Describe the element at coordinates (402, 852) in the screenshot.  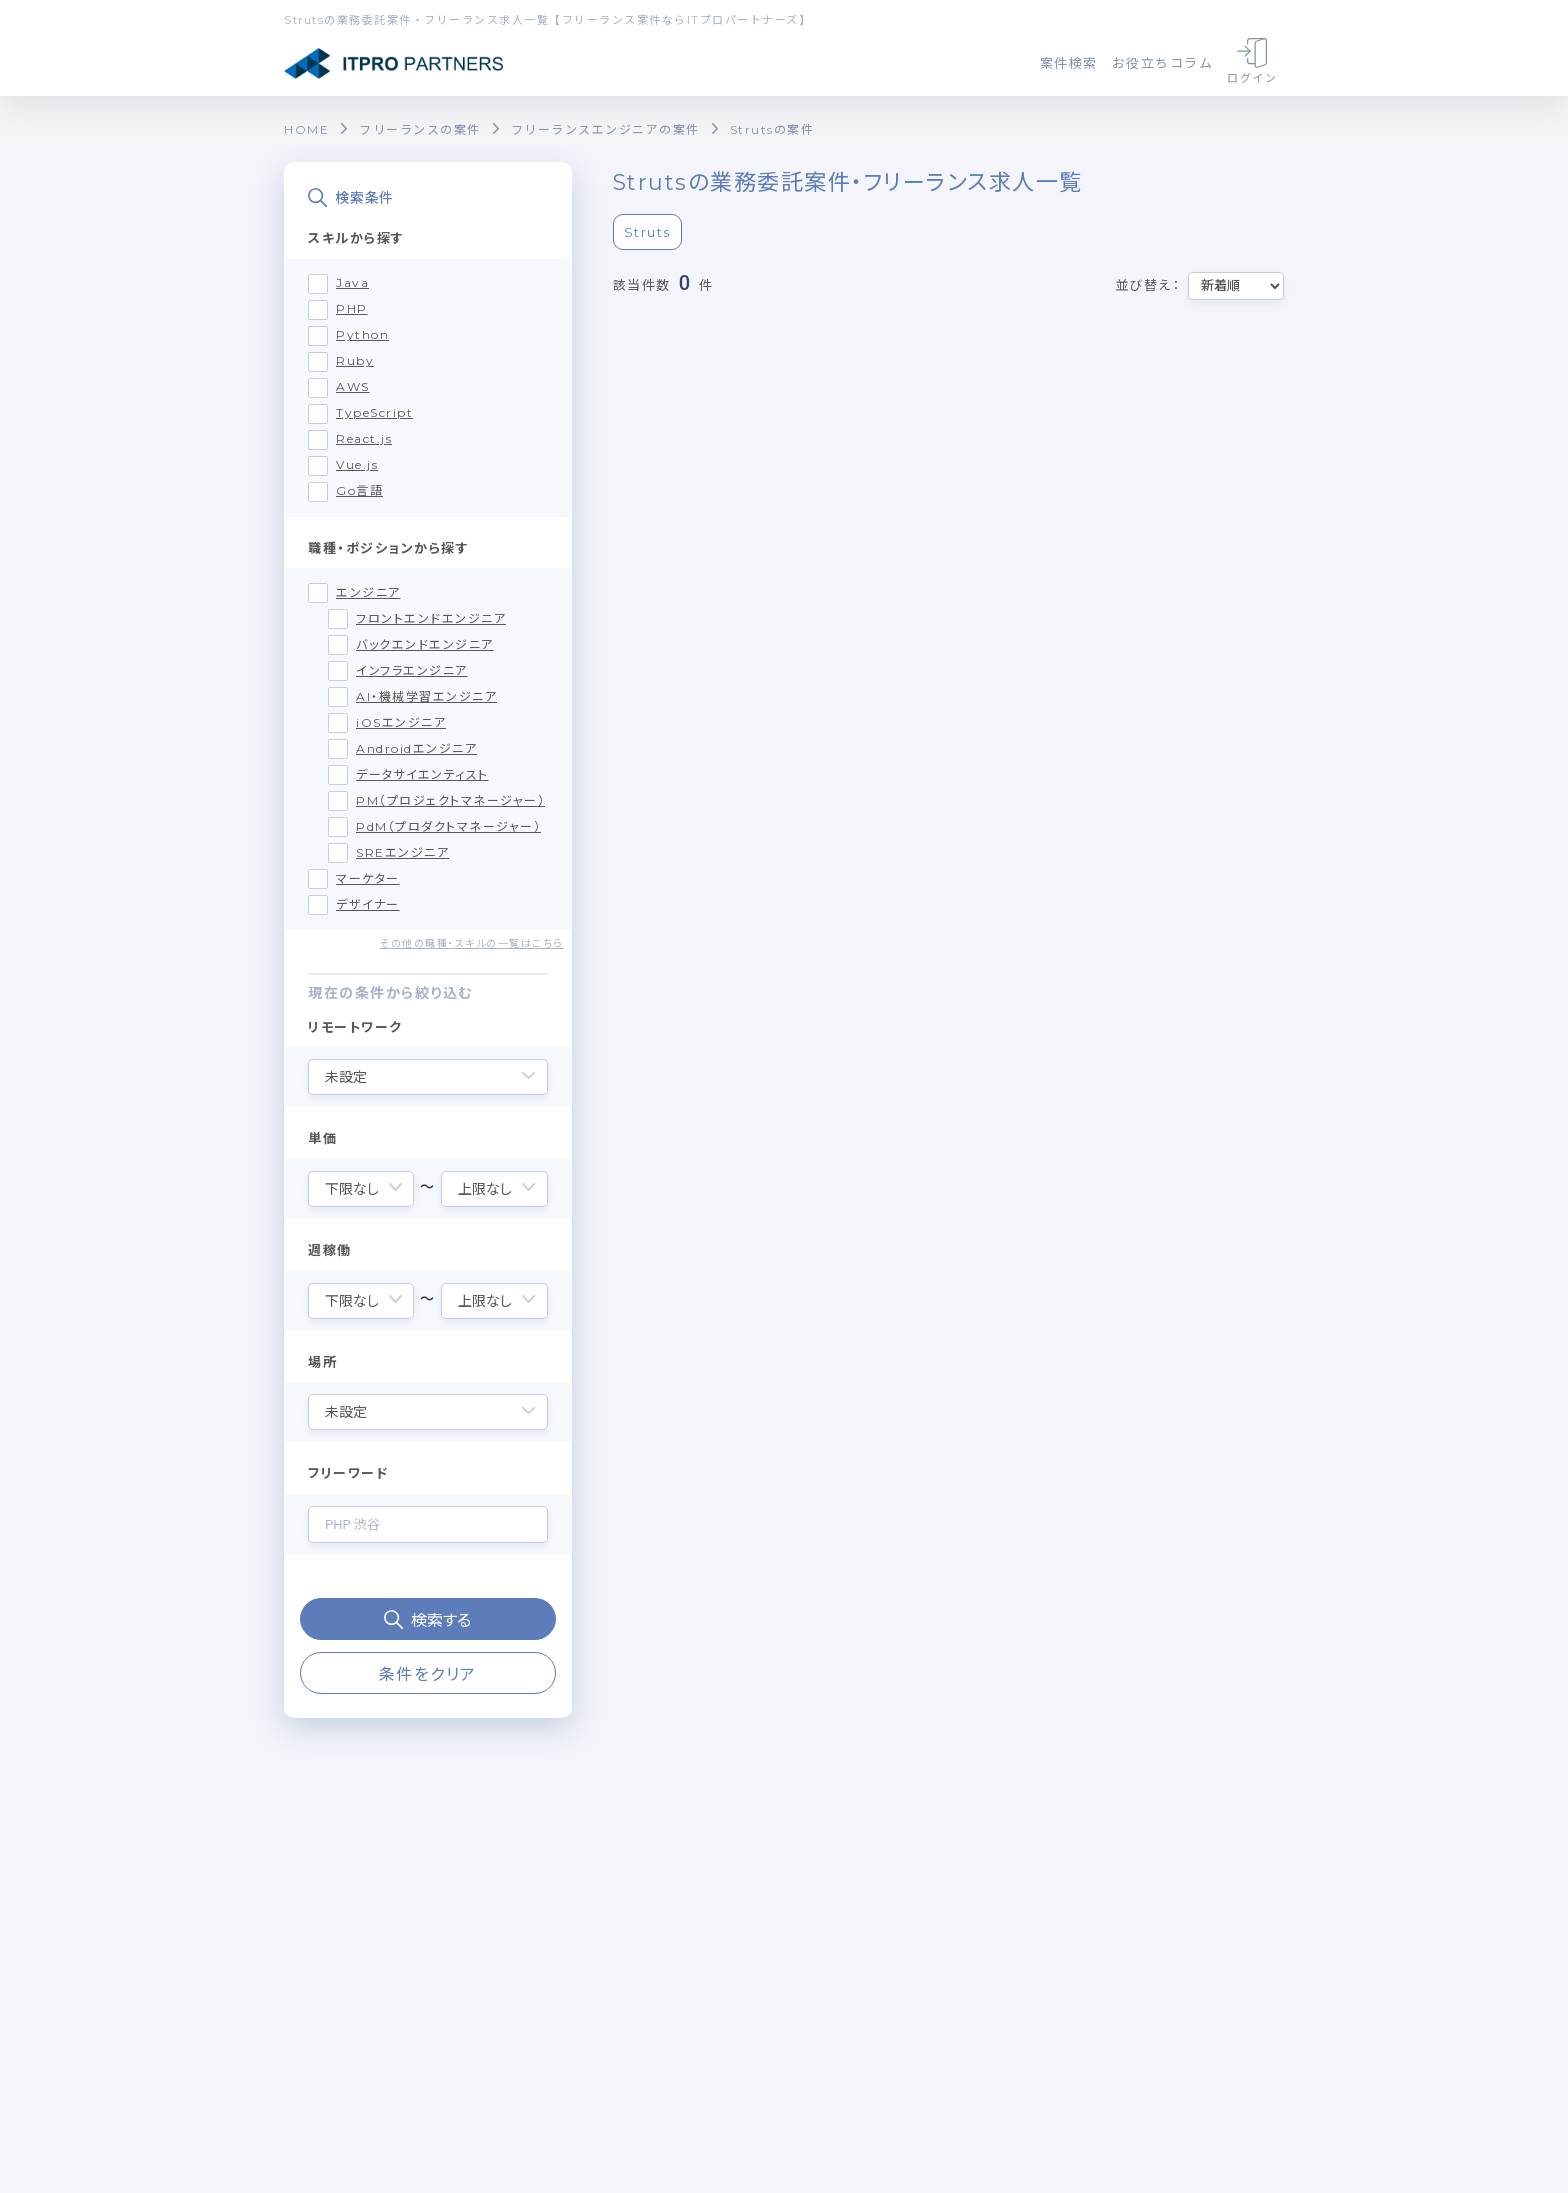
I see `SREエンジニア` at that location.